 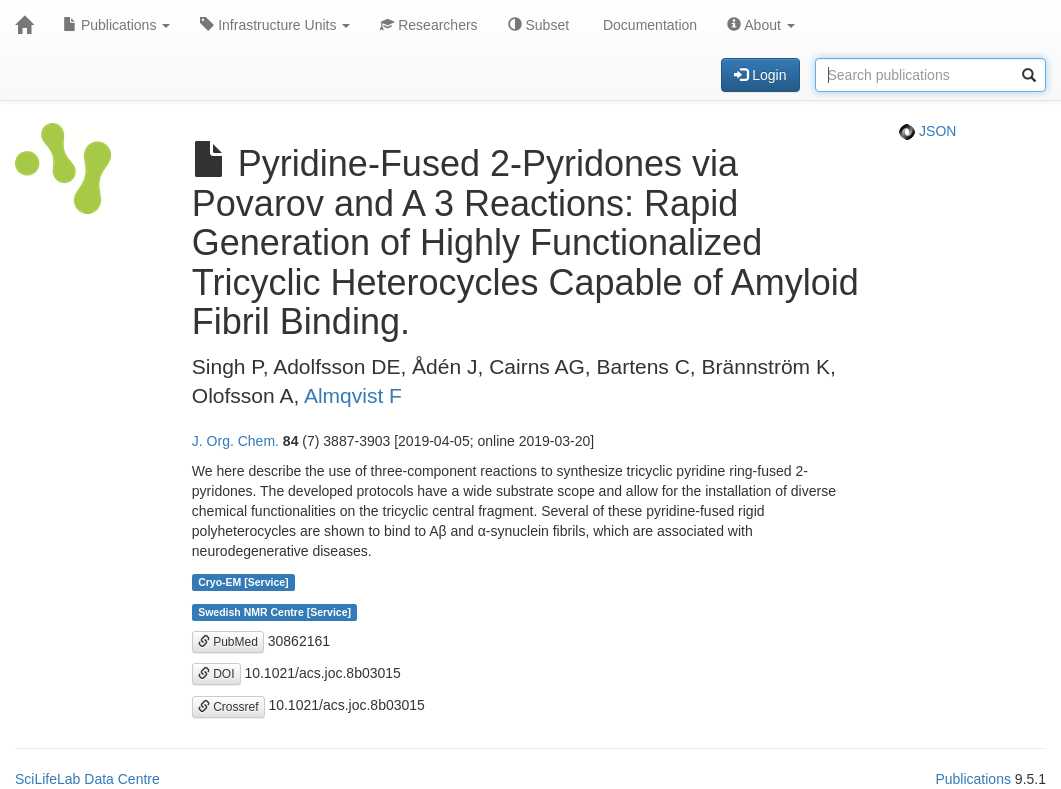 I want to click on About, so click(x=761, y=25).